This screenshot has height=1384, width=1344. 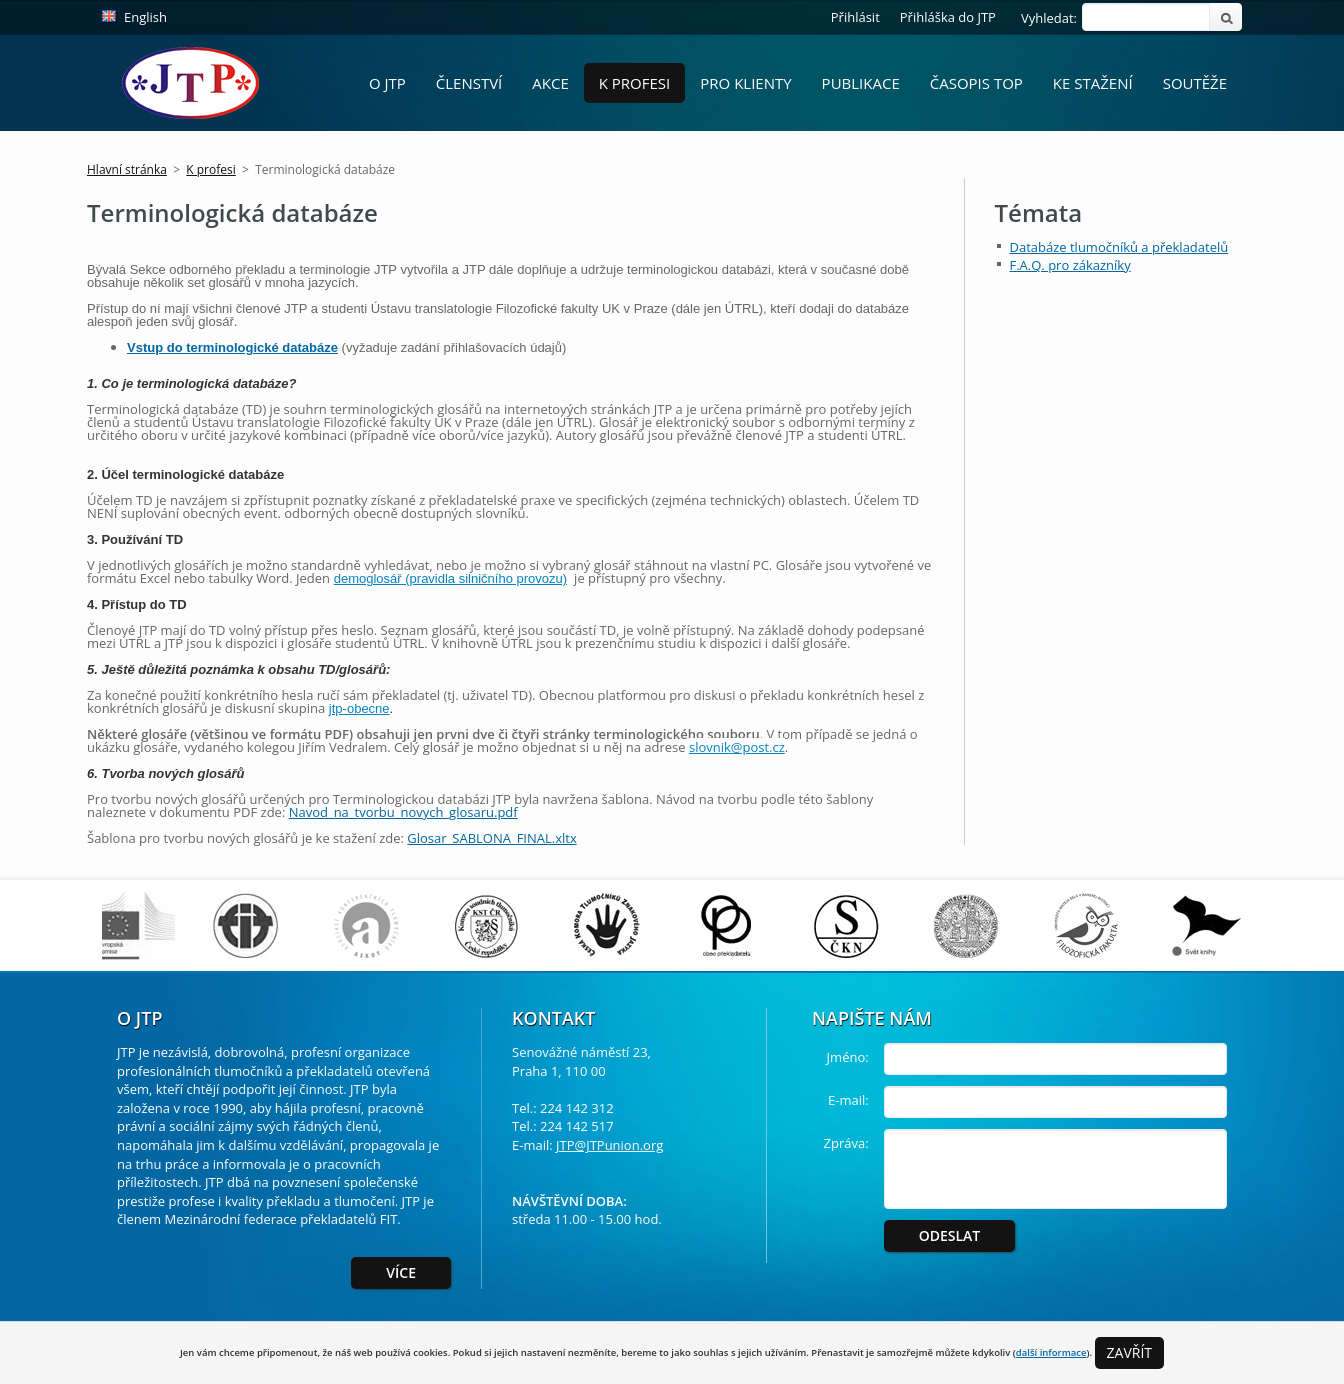 What do you see at coordinates (1051, 1352) in the screenshot?
I see `další informace` at bounding box center [1051, 1352].